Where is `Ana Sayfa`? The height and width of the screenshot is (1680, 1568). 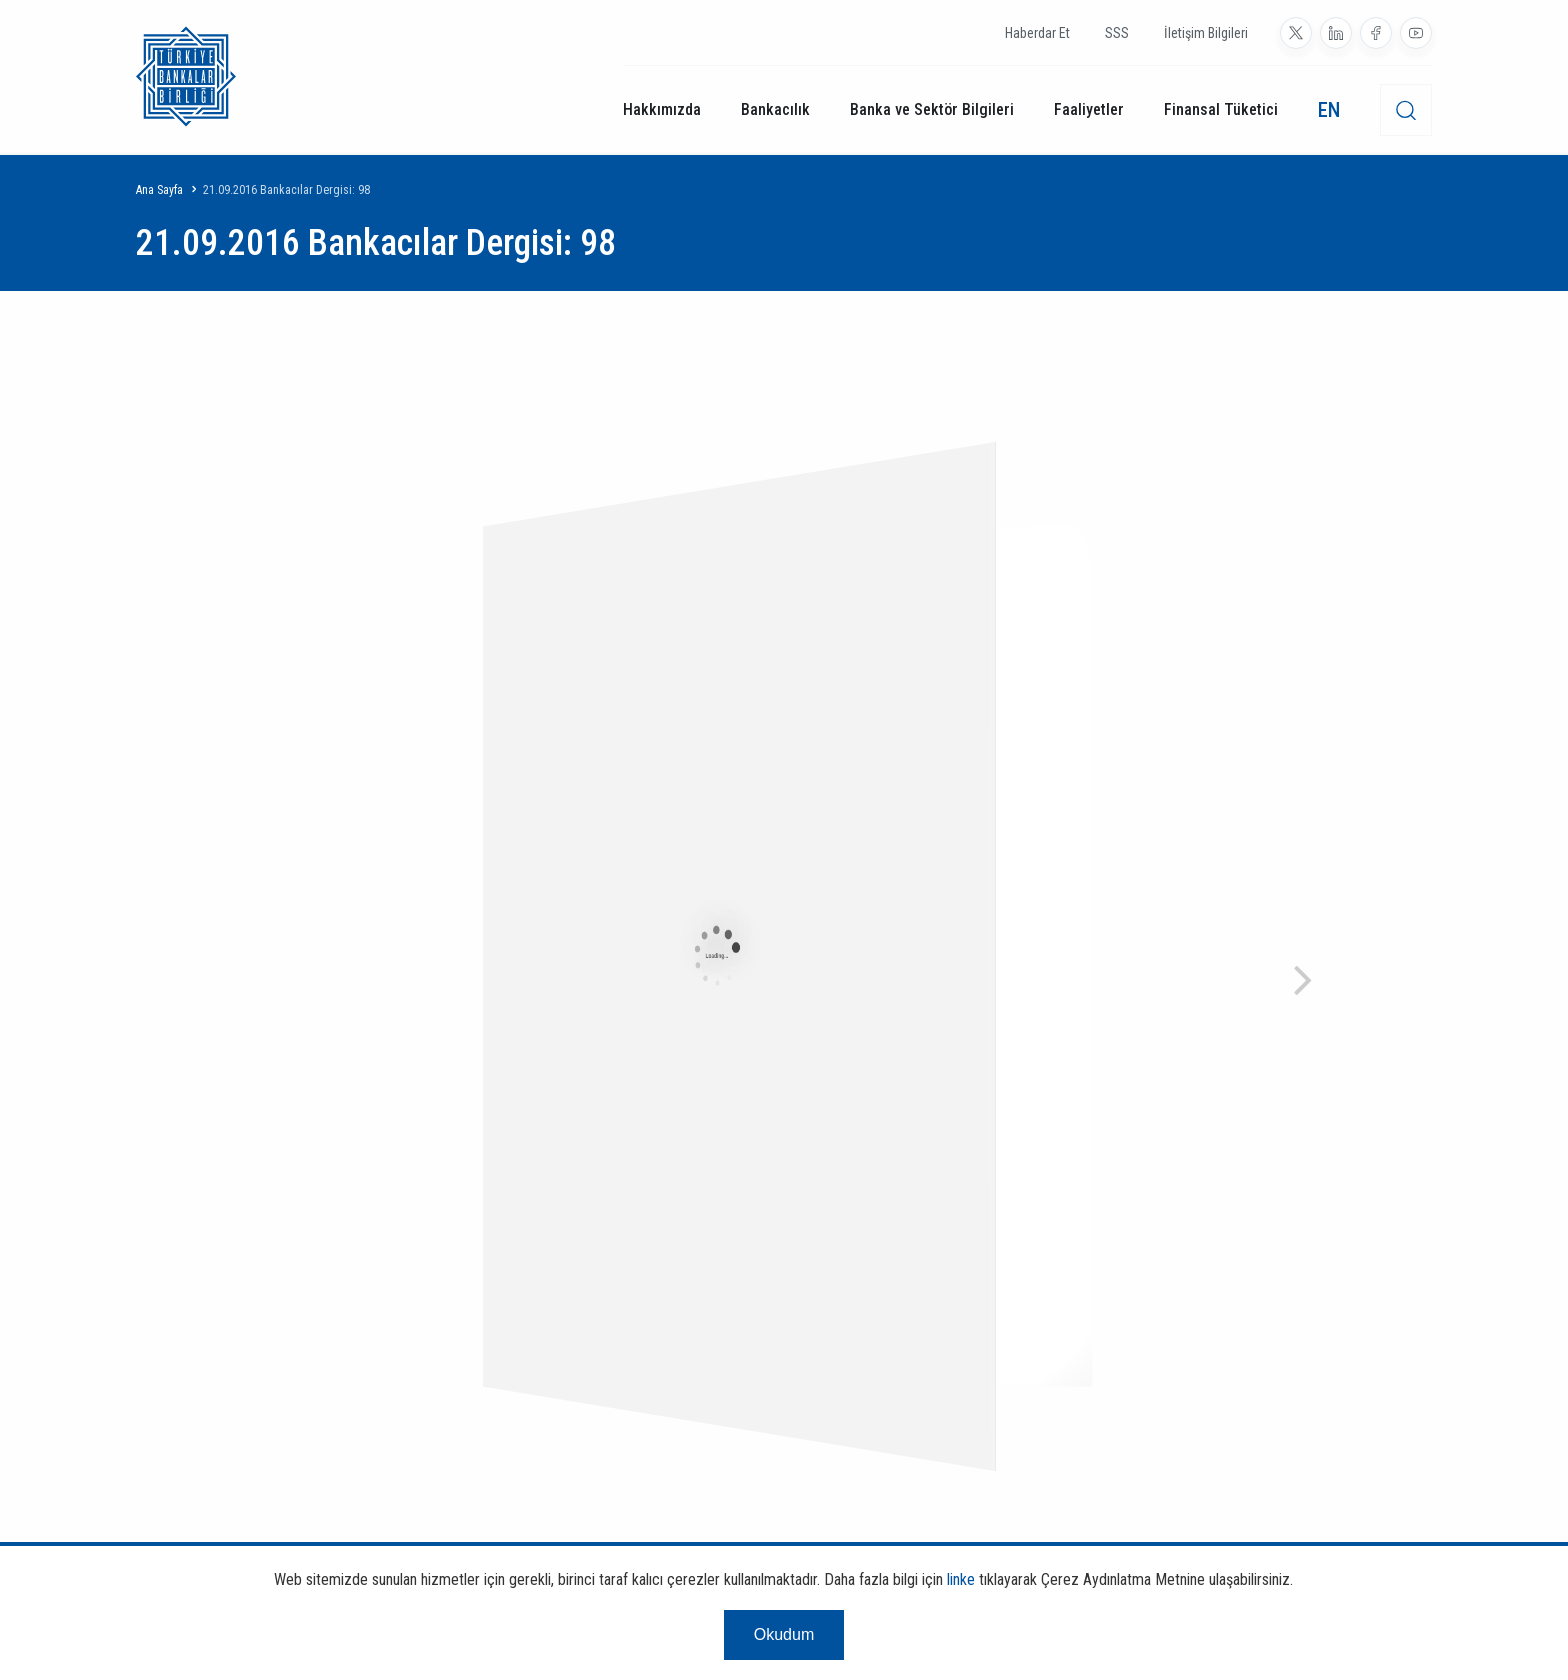 Ana Sayfa is located at coordinates (159, 190).